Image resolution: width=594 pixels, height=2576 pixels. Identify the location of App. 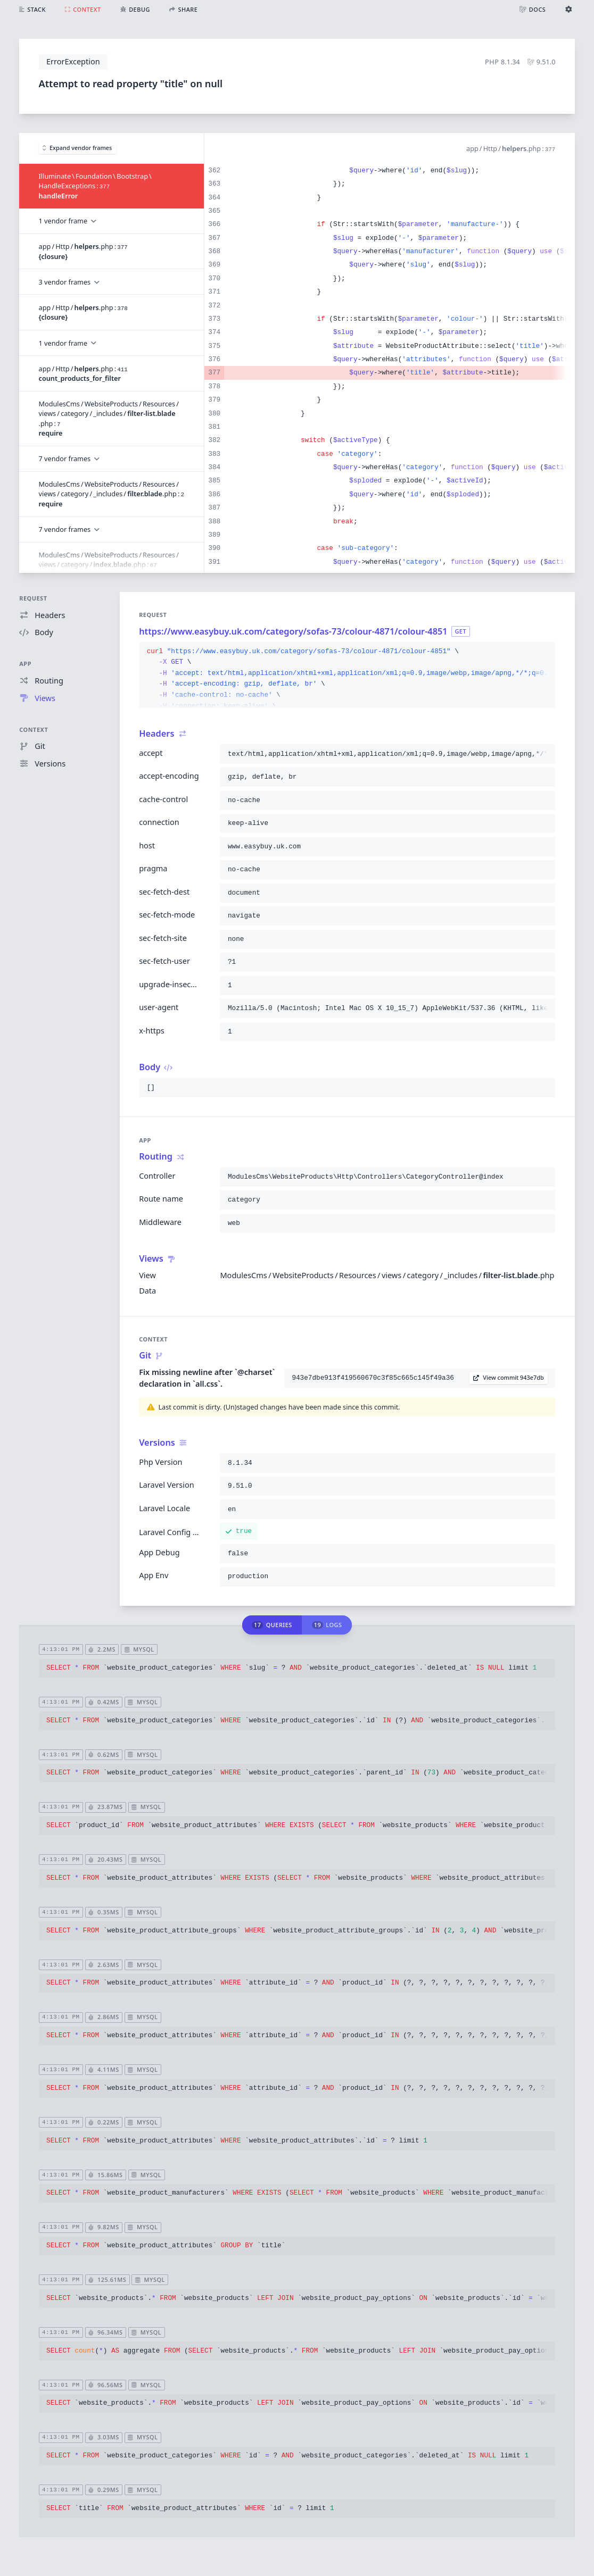
(25, 664).